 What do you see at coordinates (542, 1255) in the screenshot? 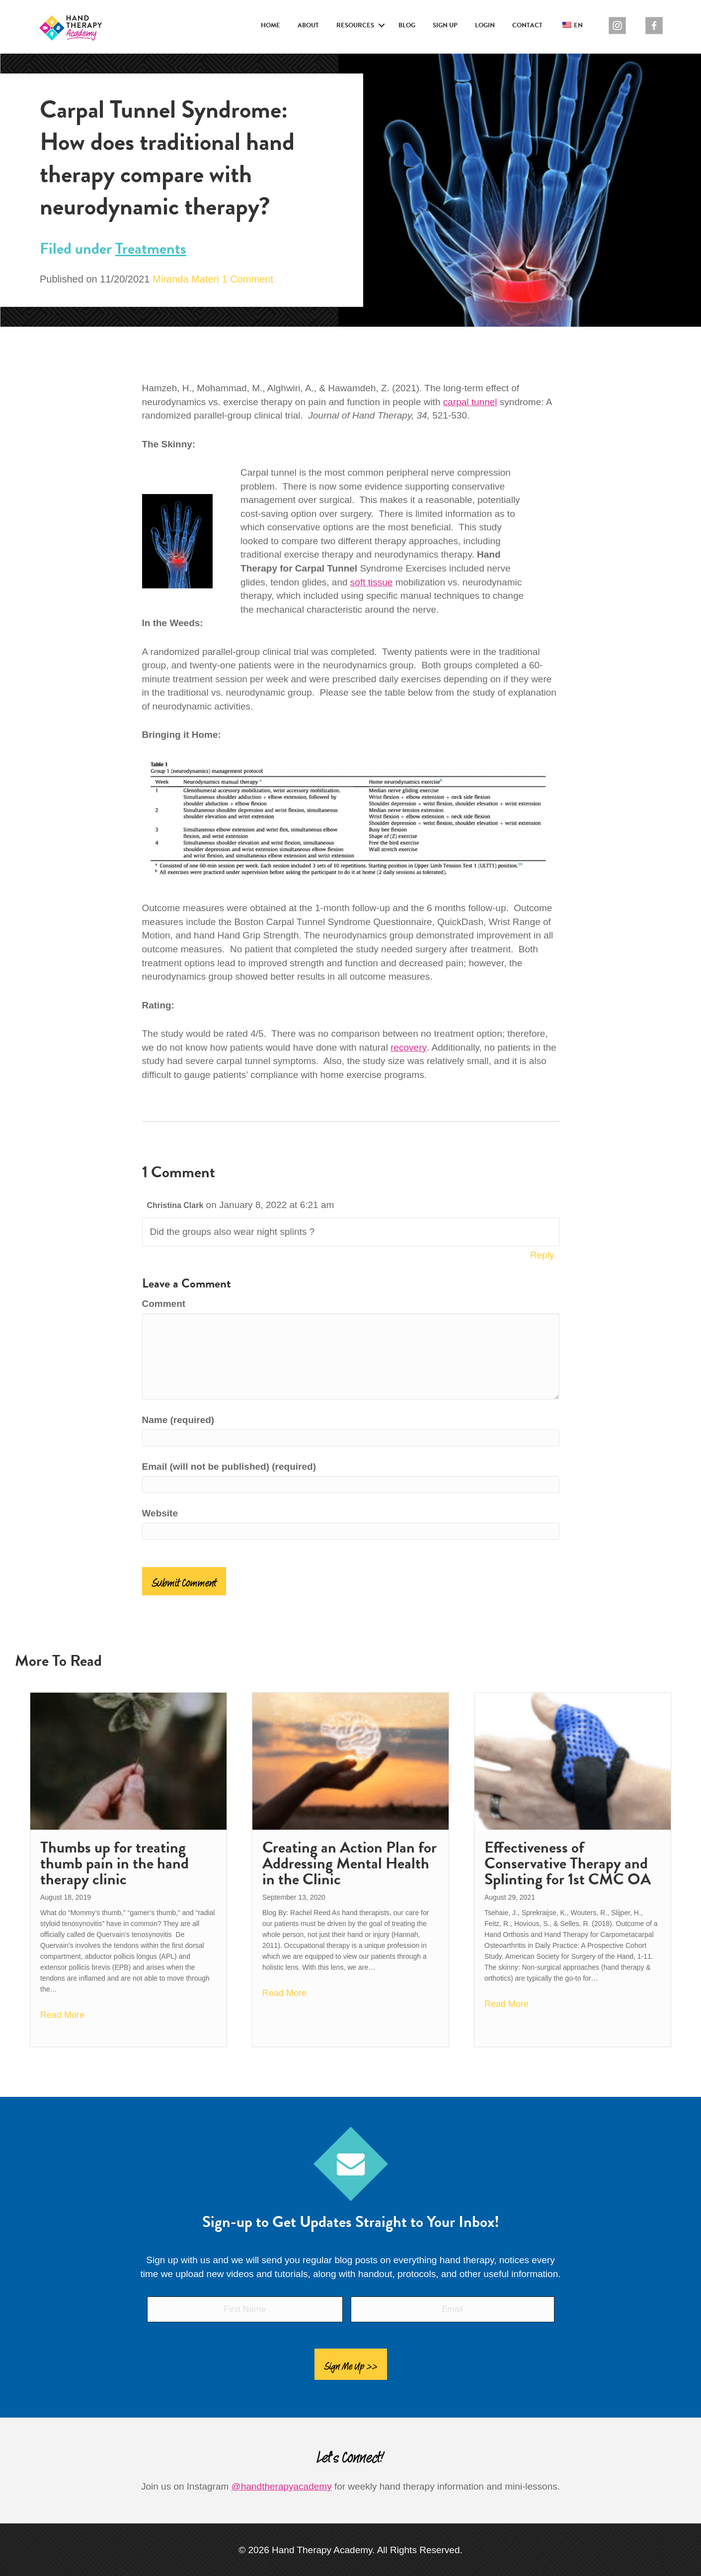
I see `Reply [Reply to Christina Clark]` at bounding box center [542, 1255].